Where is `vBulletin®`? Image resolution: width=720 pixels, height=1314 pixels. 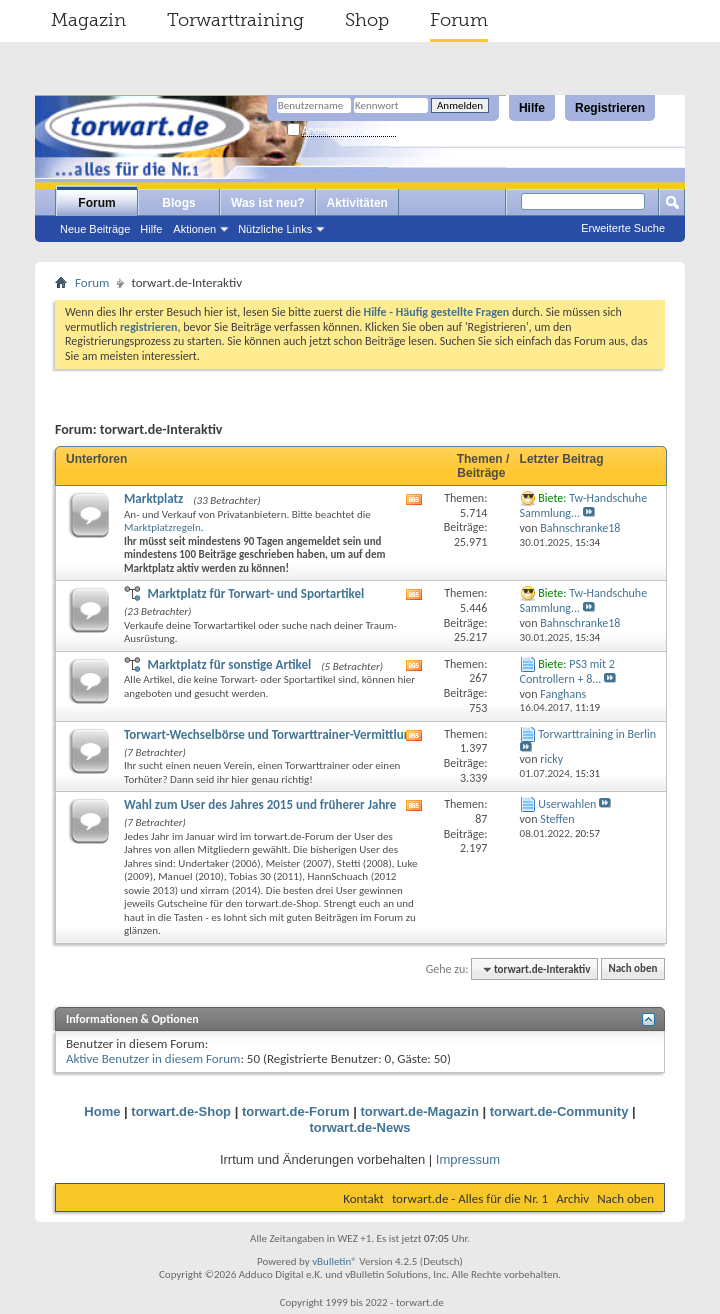 vBulletin® is located at coordinates (334, 1261).